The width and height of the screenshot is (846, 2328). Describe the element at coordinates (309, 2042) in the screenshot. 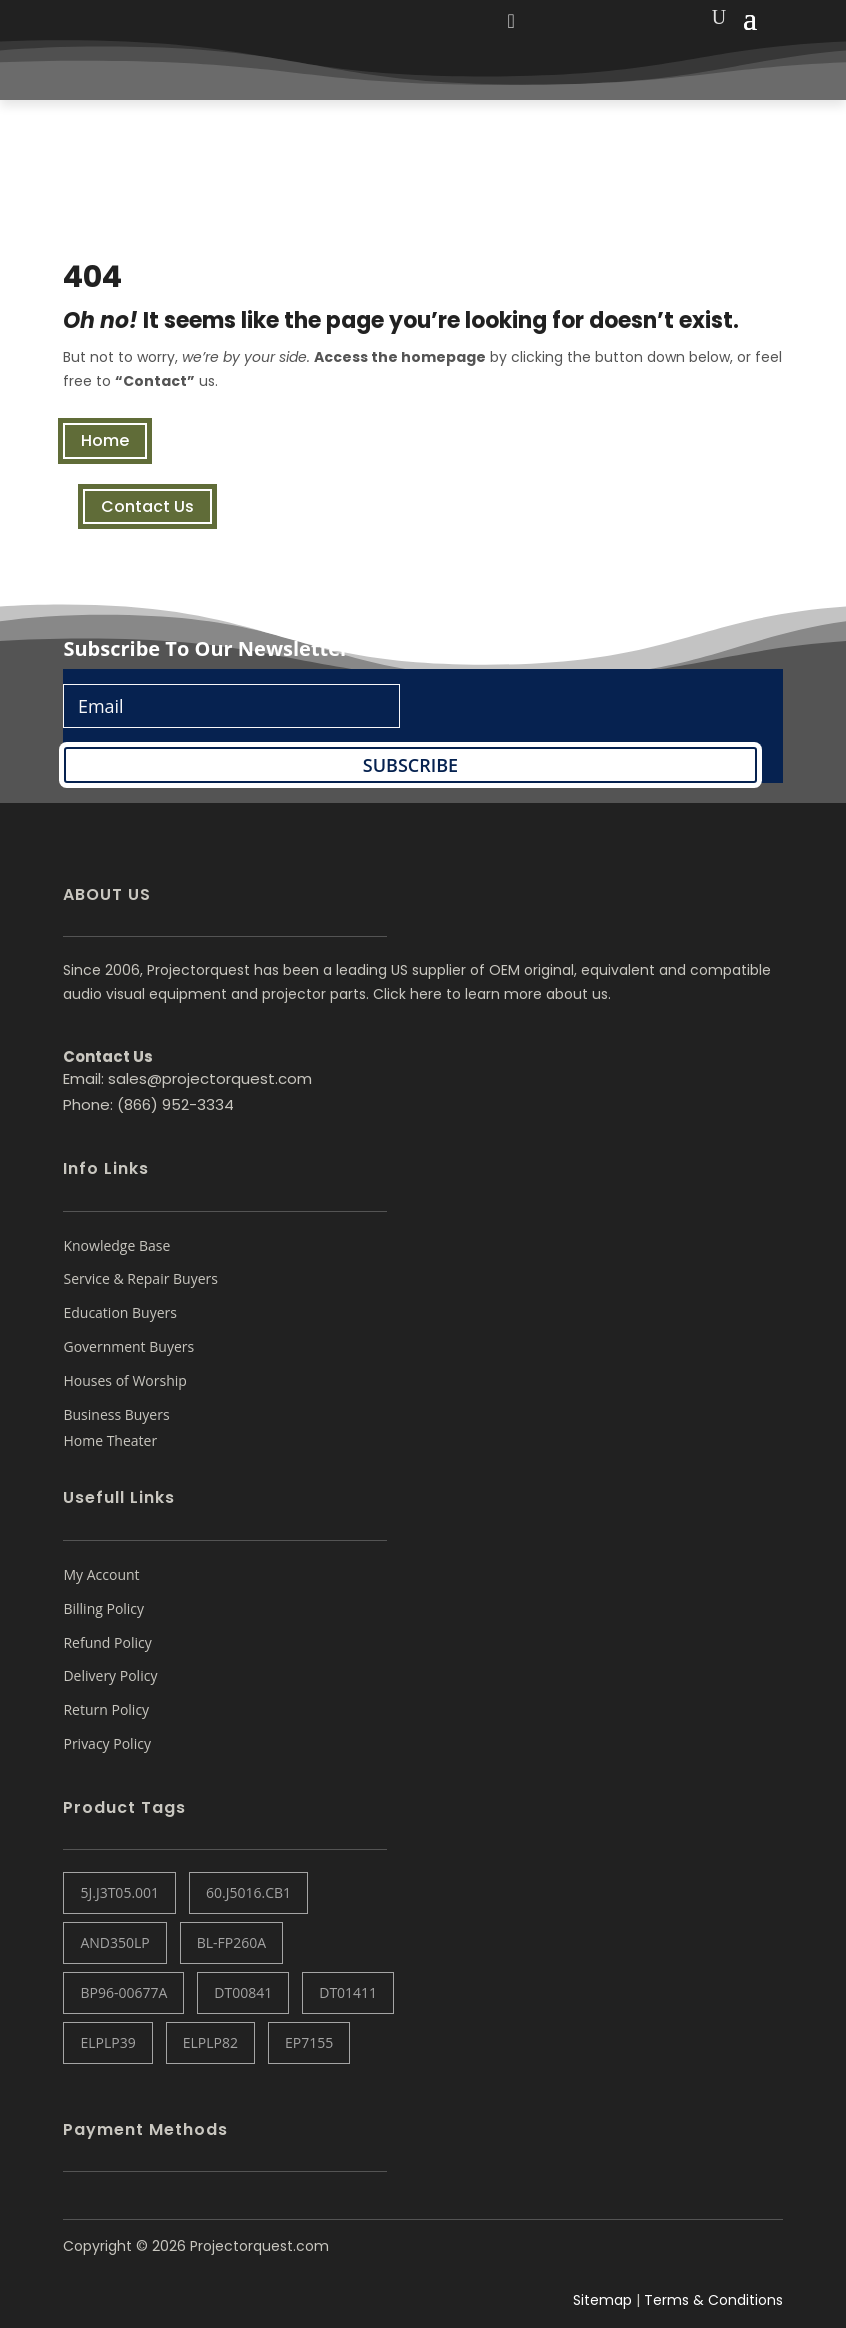

I see `EP7155 [EP7155 (1 item)]` at that location.